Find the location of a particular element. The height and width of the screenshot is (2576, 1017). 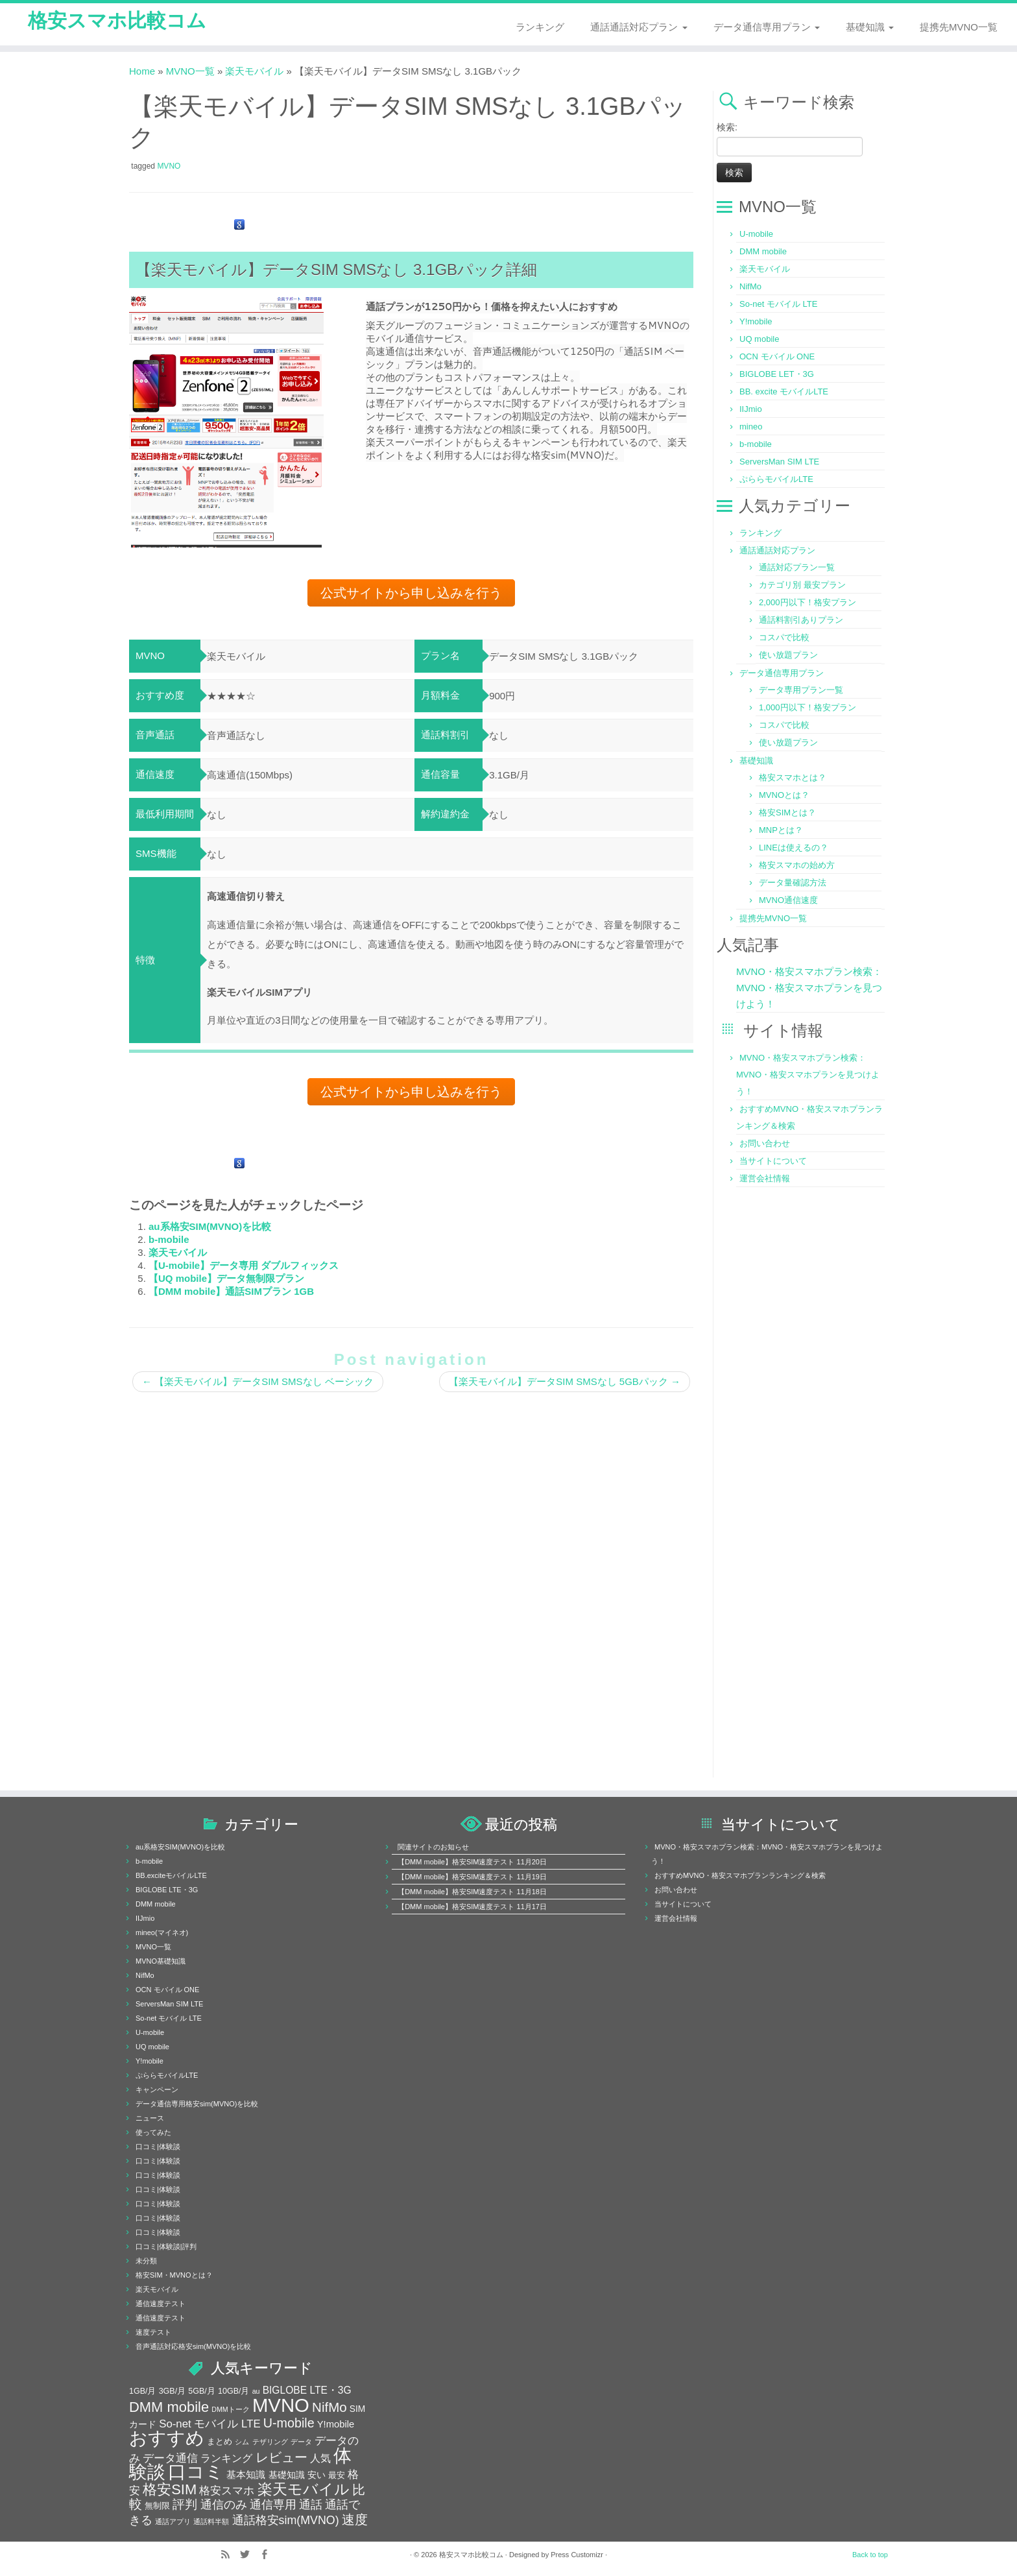

当サイトについて is located at coordinates (773, 1163).